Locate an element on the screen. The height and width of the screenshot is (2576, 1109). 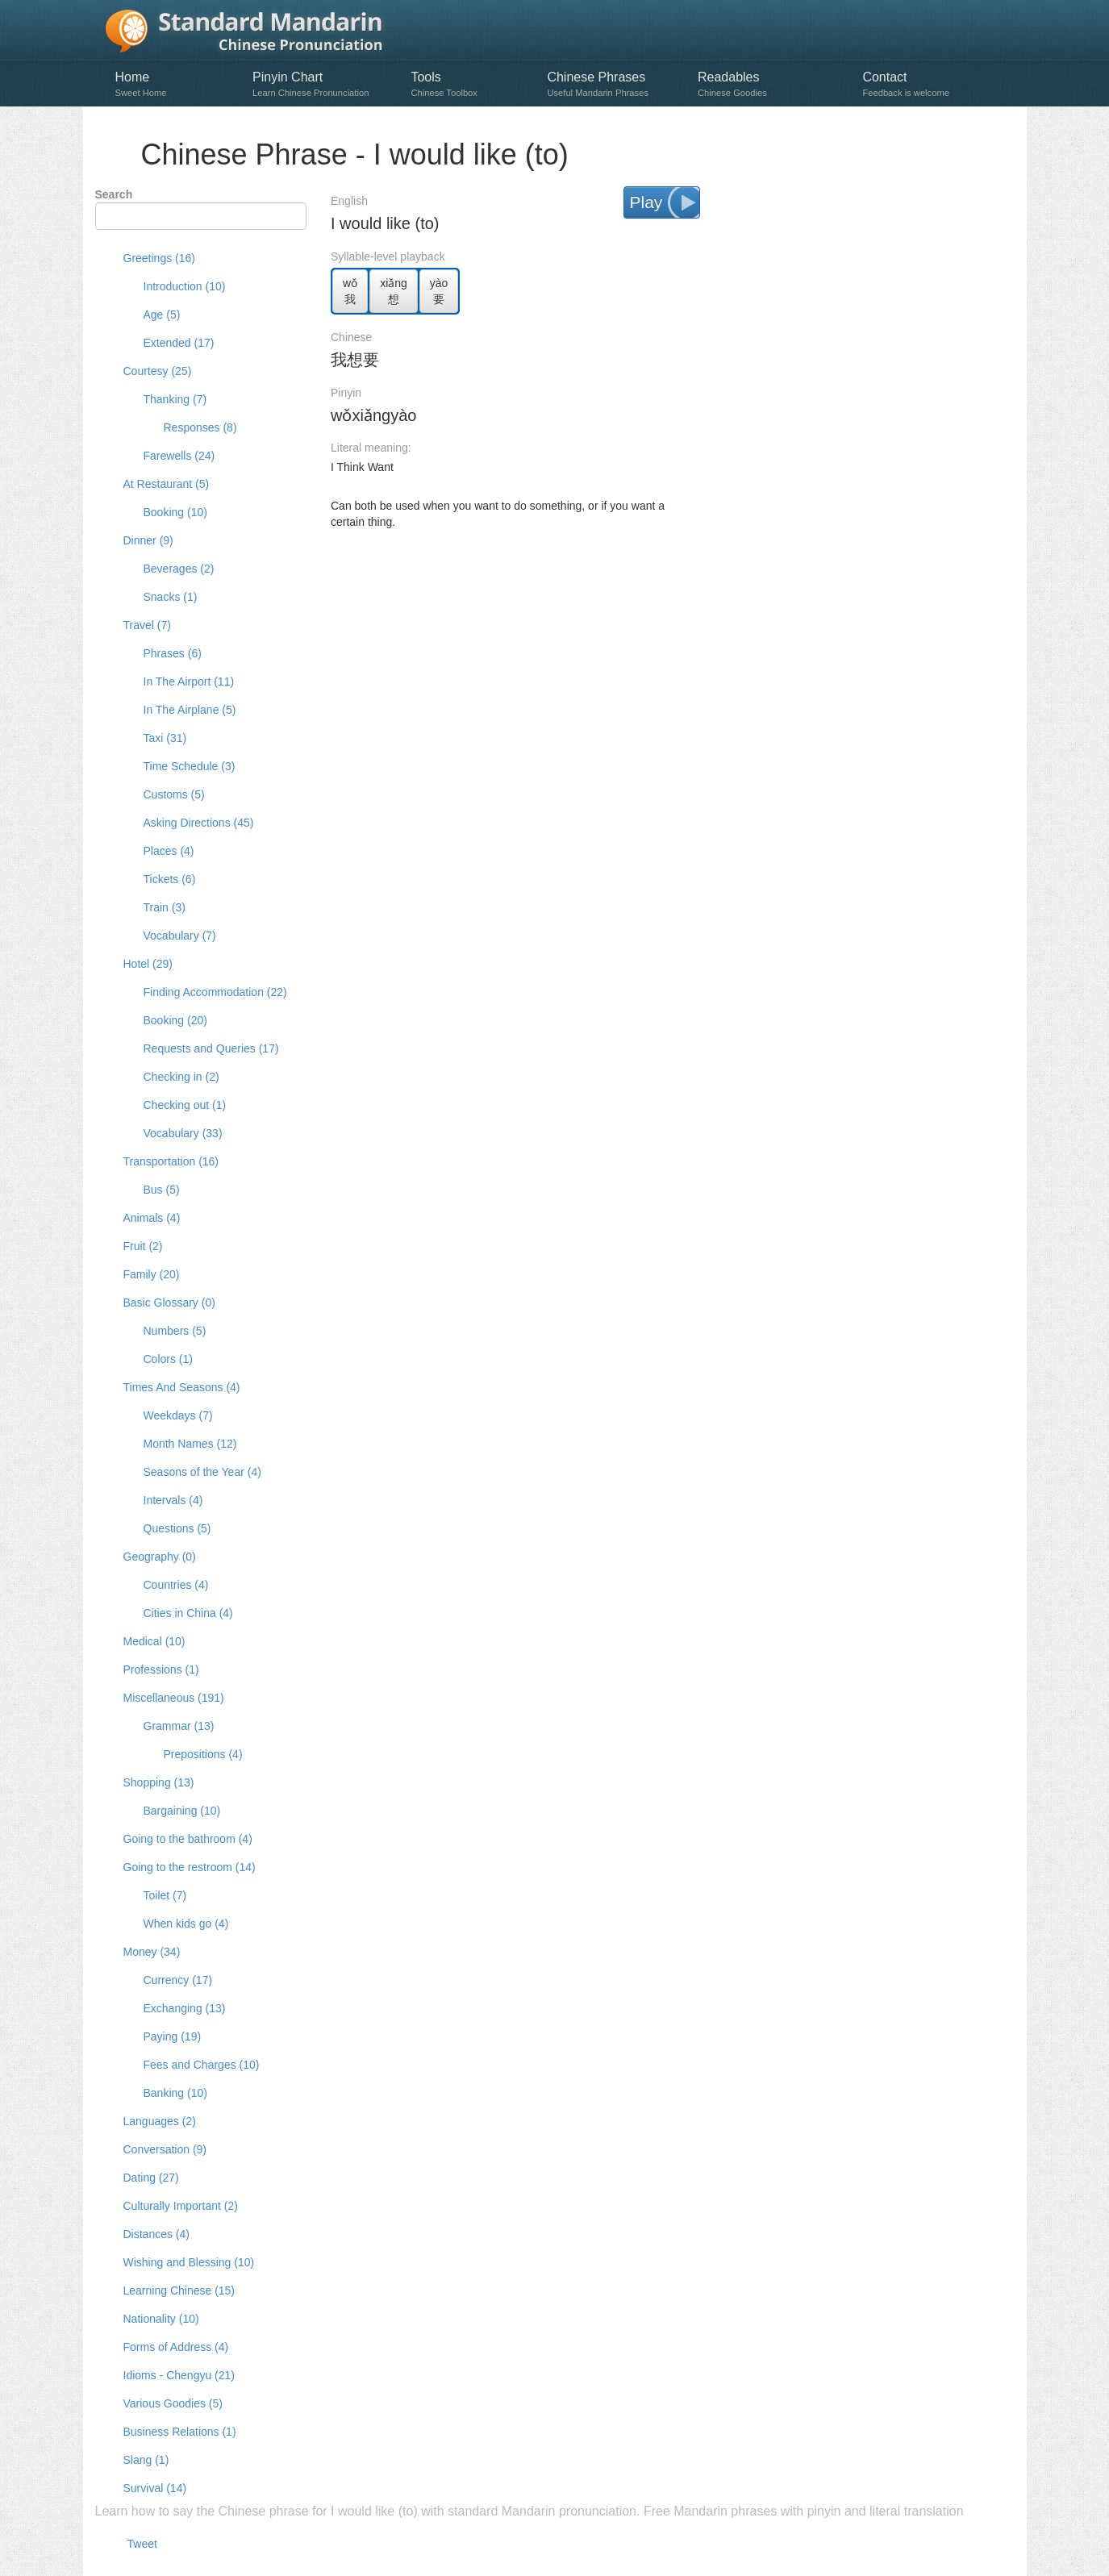
Languages (2) is located at coordinates (159, 2121).